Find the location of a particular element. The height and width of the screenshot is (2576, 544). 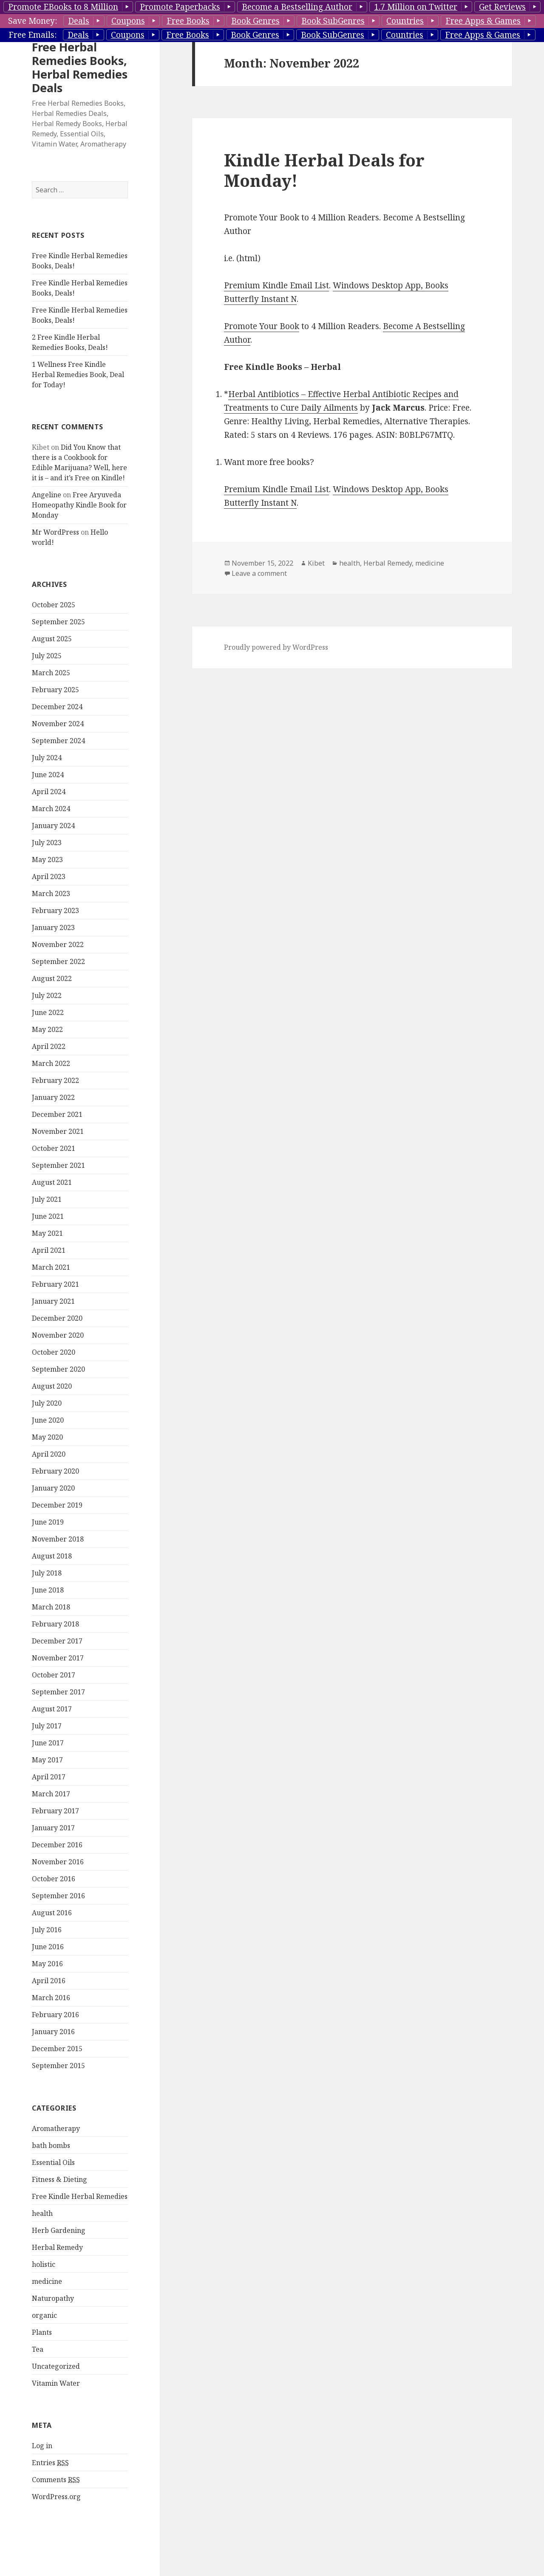

Free Emails: is located at coordinates (32, 34).